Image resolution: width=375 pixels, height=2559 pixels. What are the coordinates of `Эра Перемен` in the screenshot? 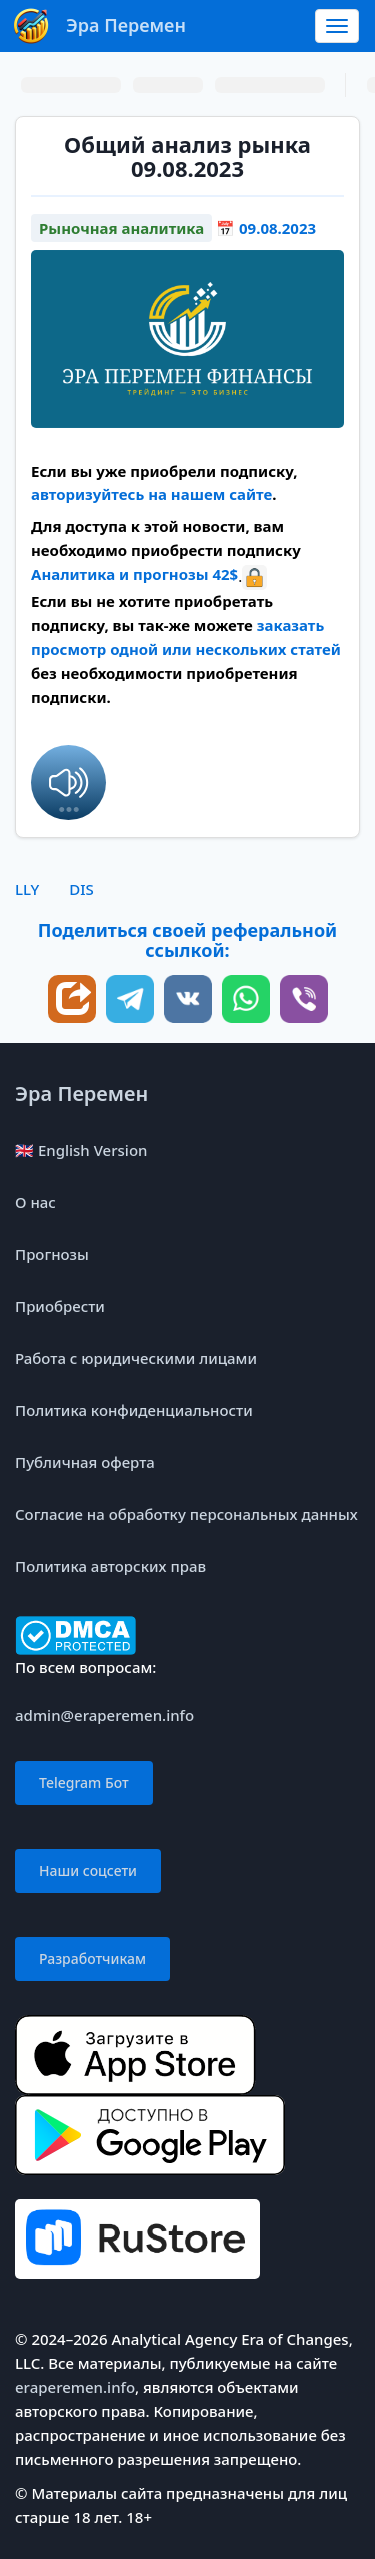 It's located at (81, 1093).